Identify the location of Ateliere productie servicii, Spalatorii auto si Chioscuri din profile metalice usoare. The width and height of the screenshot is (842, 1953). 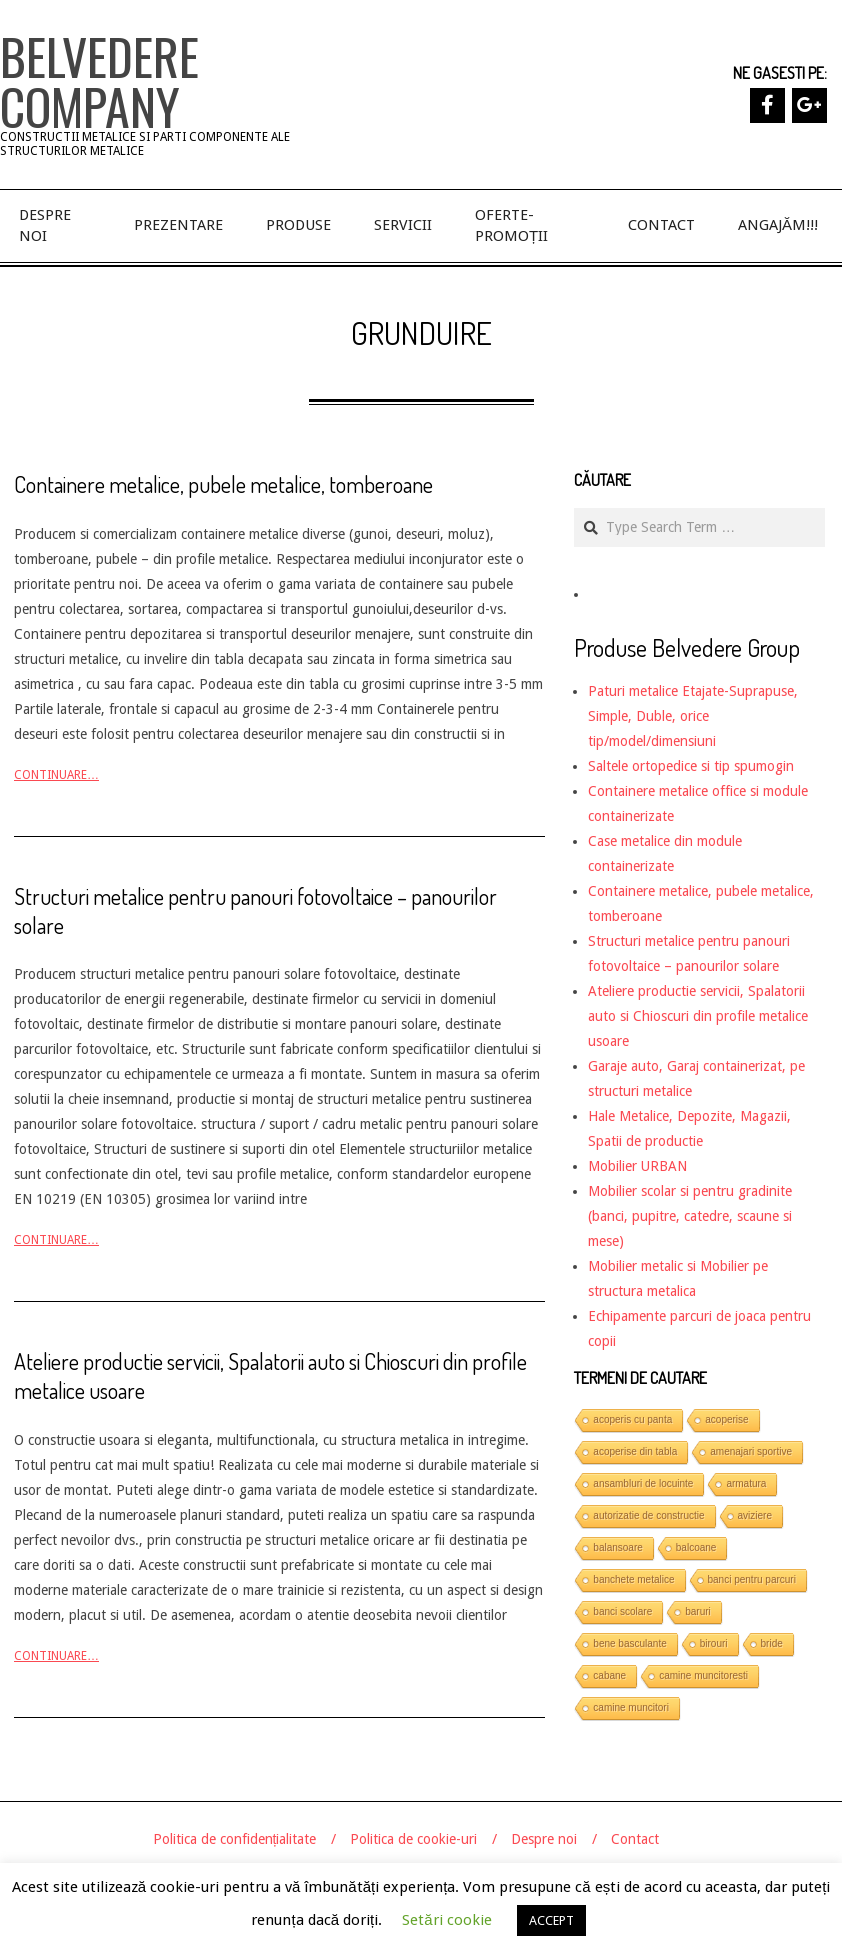
(698, 1016).